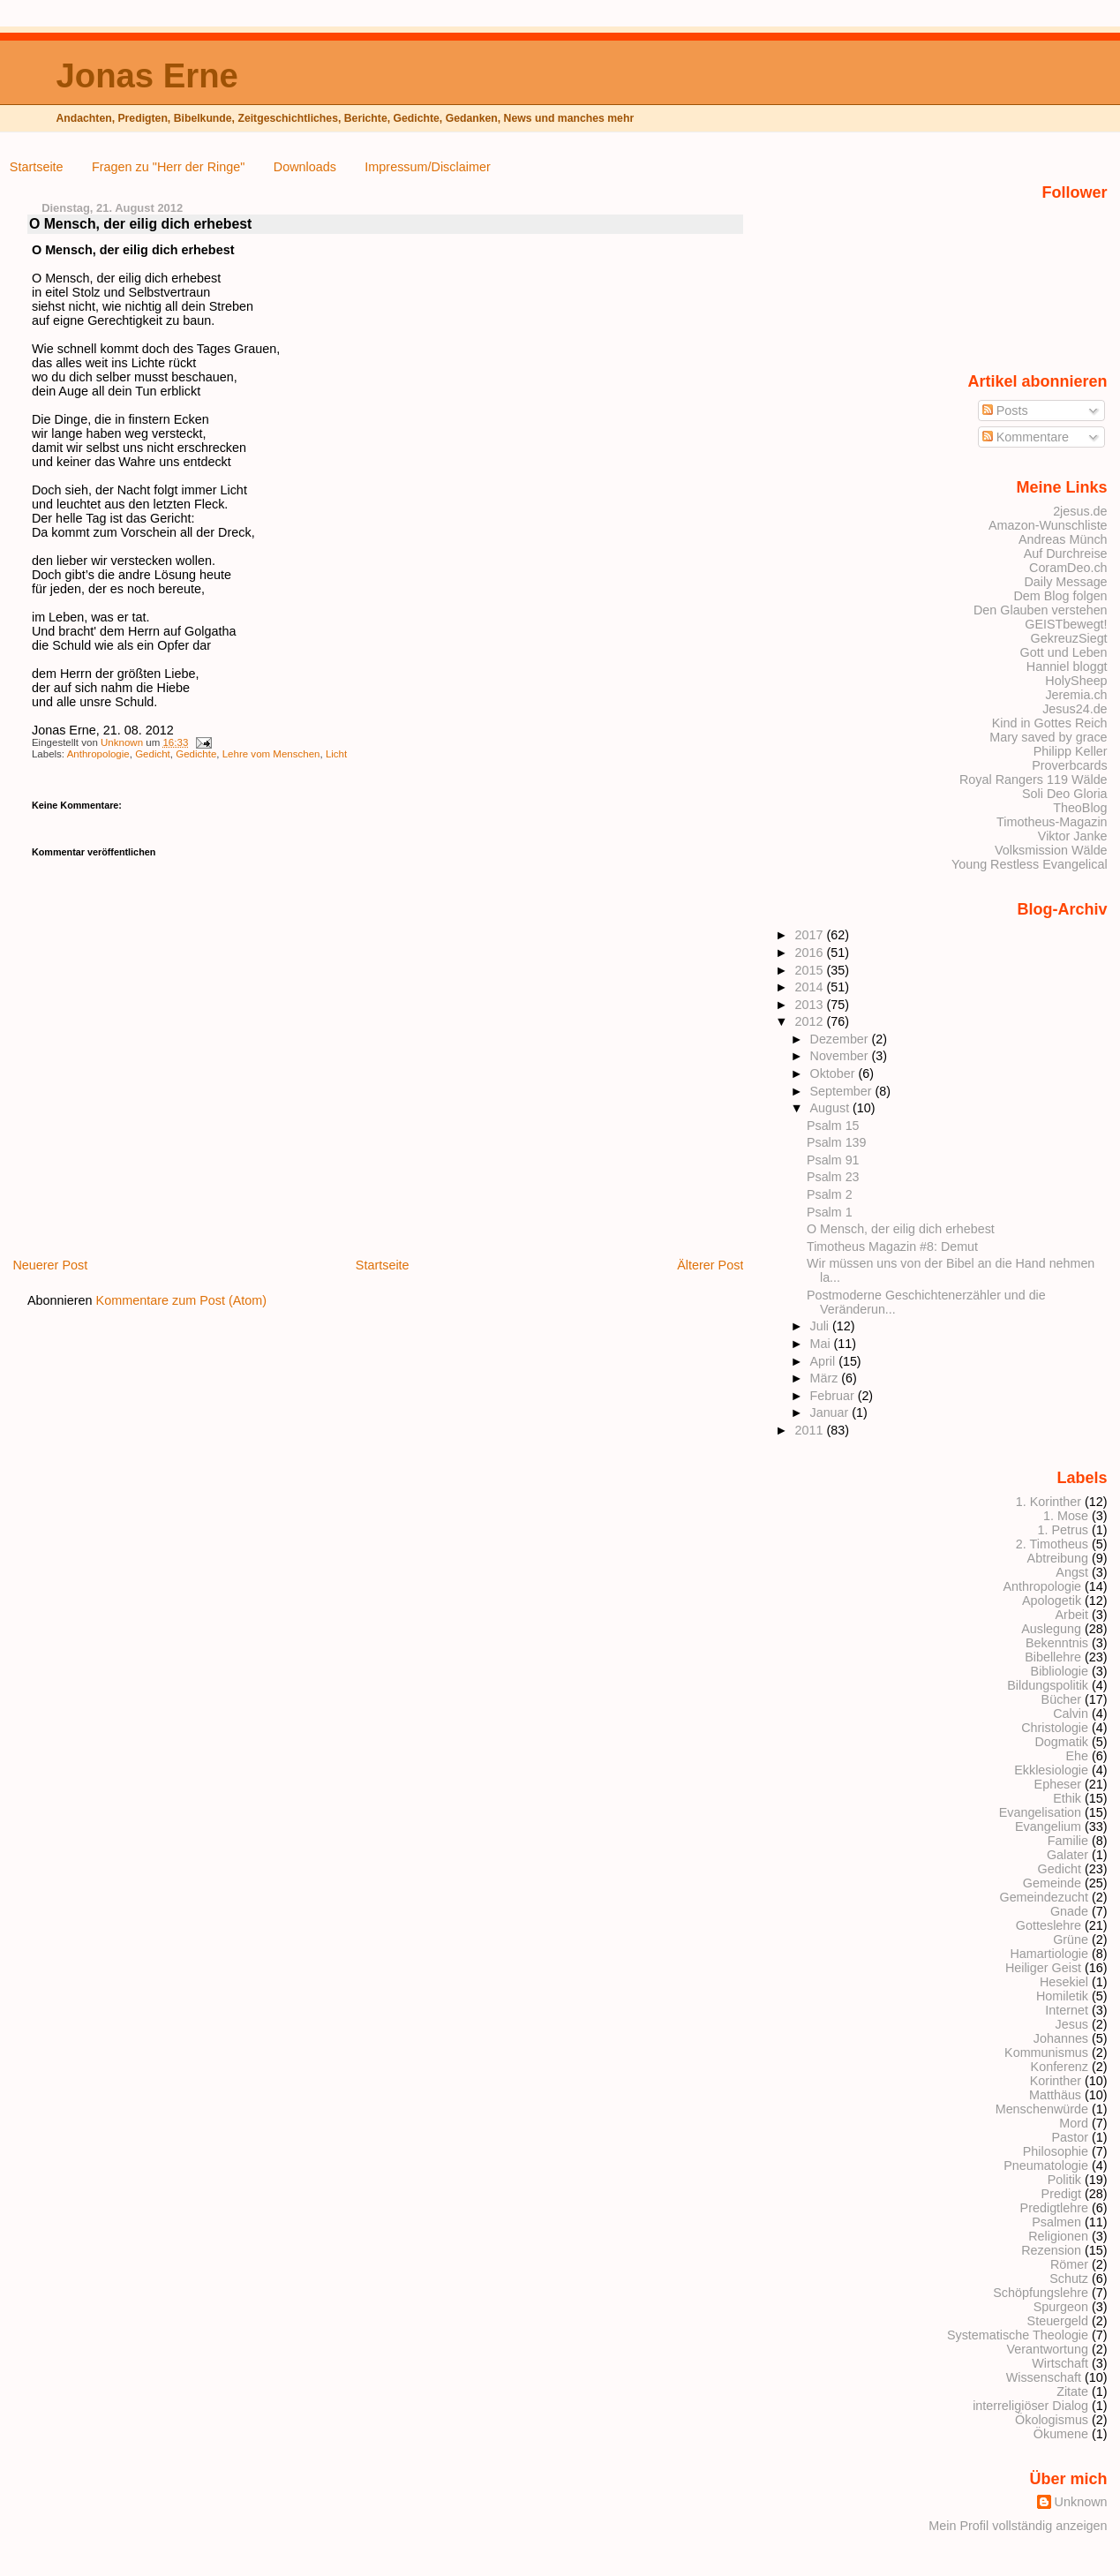 The image size is (1120, 2576). I want to click on Royal Rangers 119 Wälde, so click(1033, 779).